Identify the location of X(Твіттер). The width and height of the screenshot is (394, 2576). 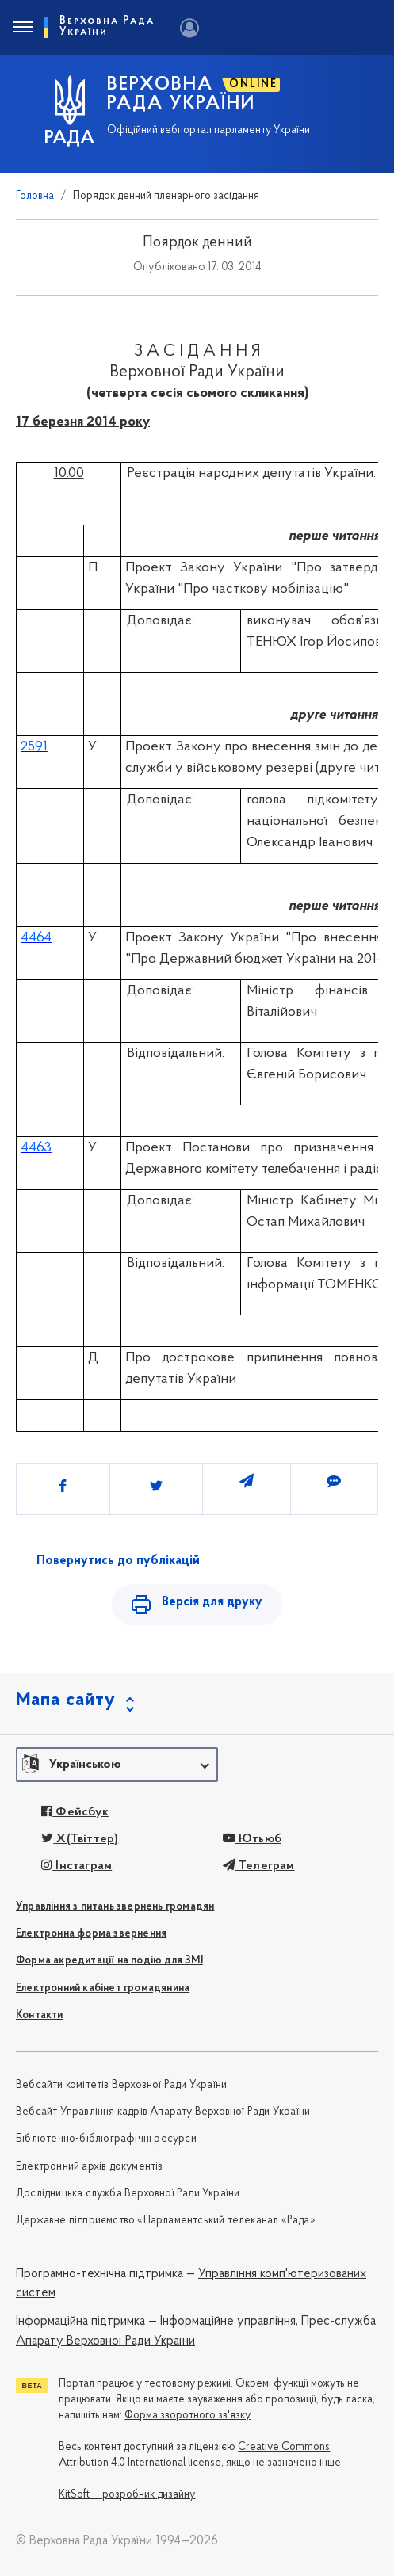
(79, 1839).